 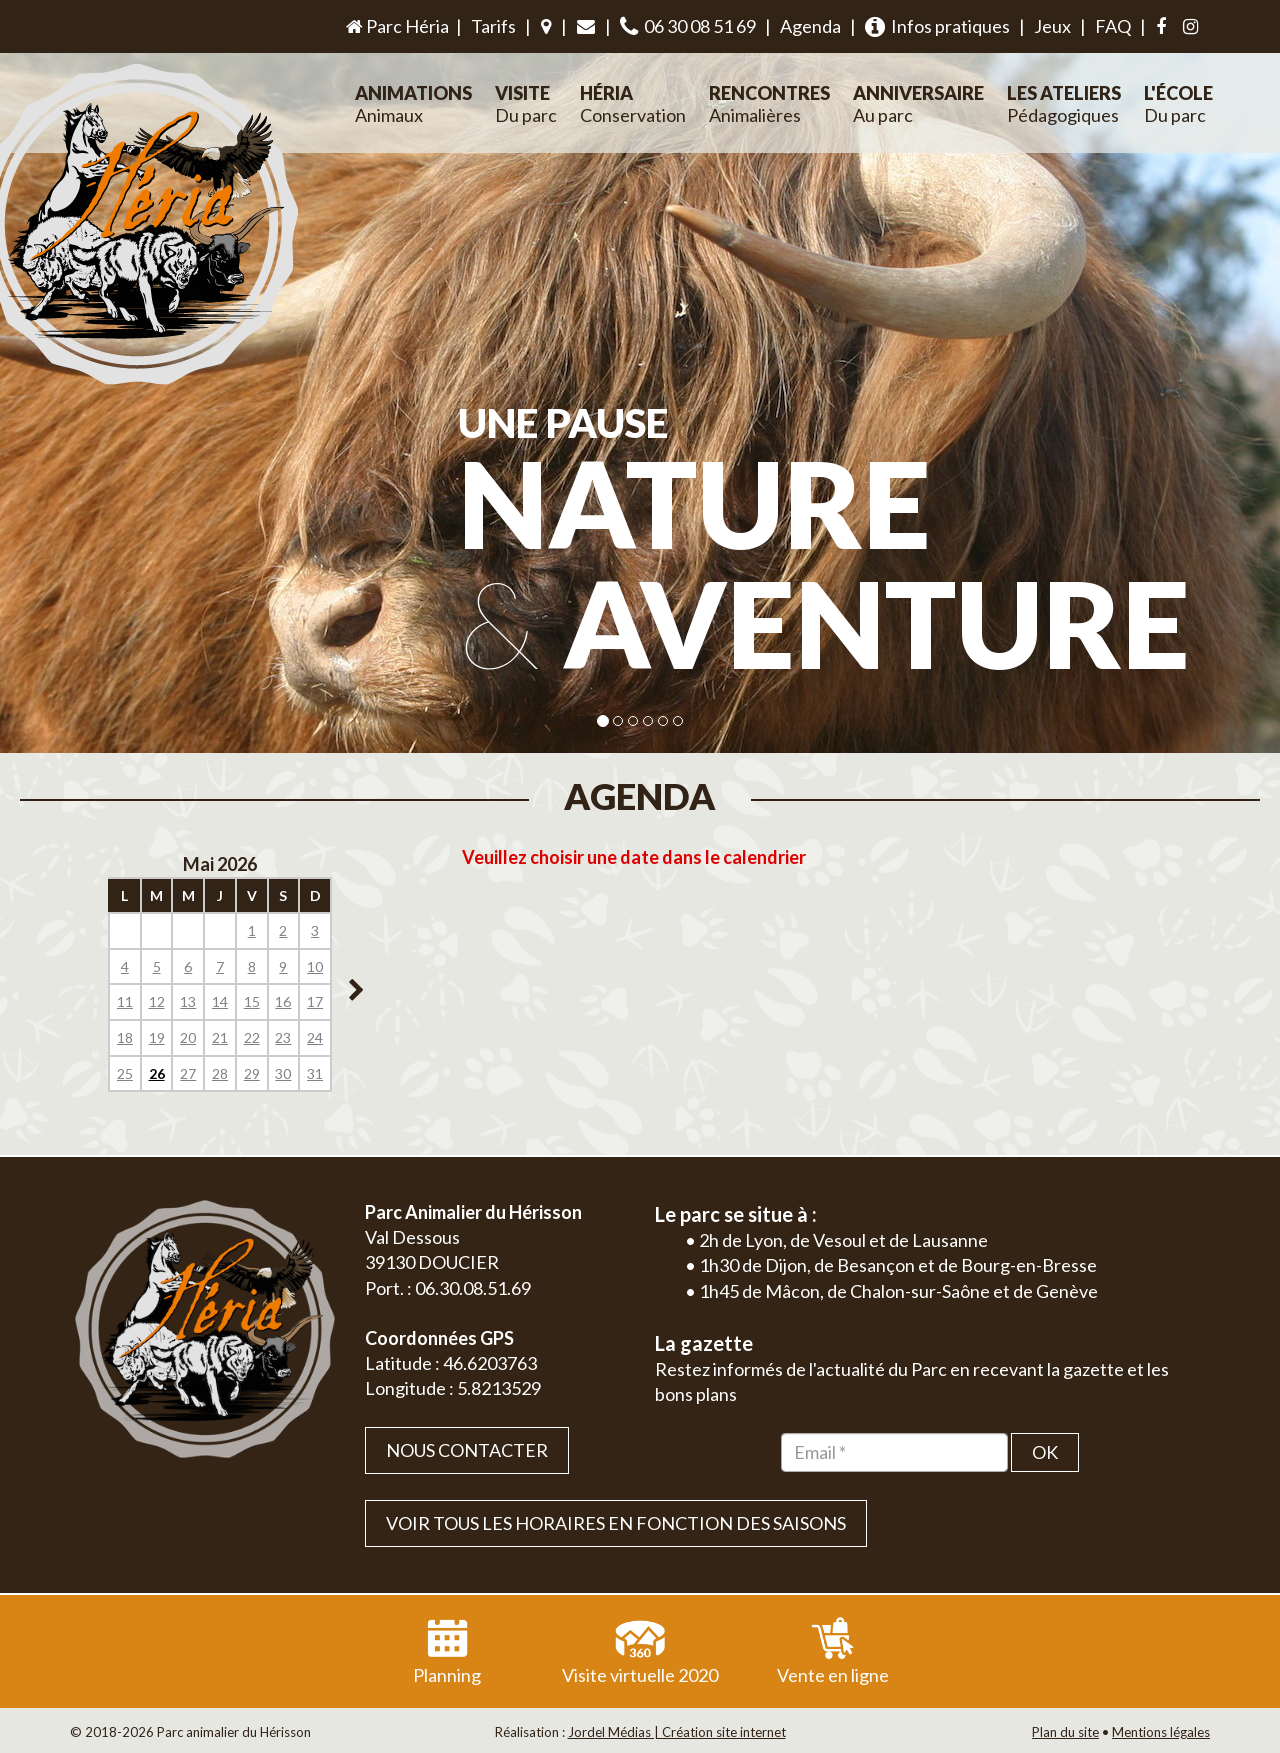 What do you see at coordinates (1113, 26) in the screenshot?
I see `FAQ` at bounding box center [1113, 26].